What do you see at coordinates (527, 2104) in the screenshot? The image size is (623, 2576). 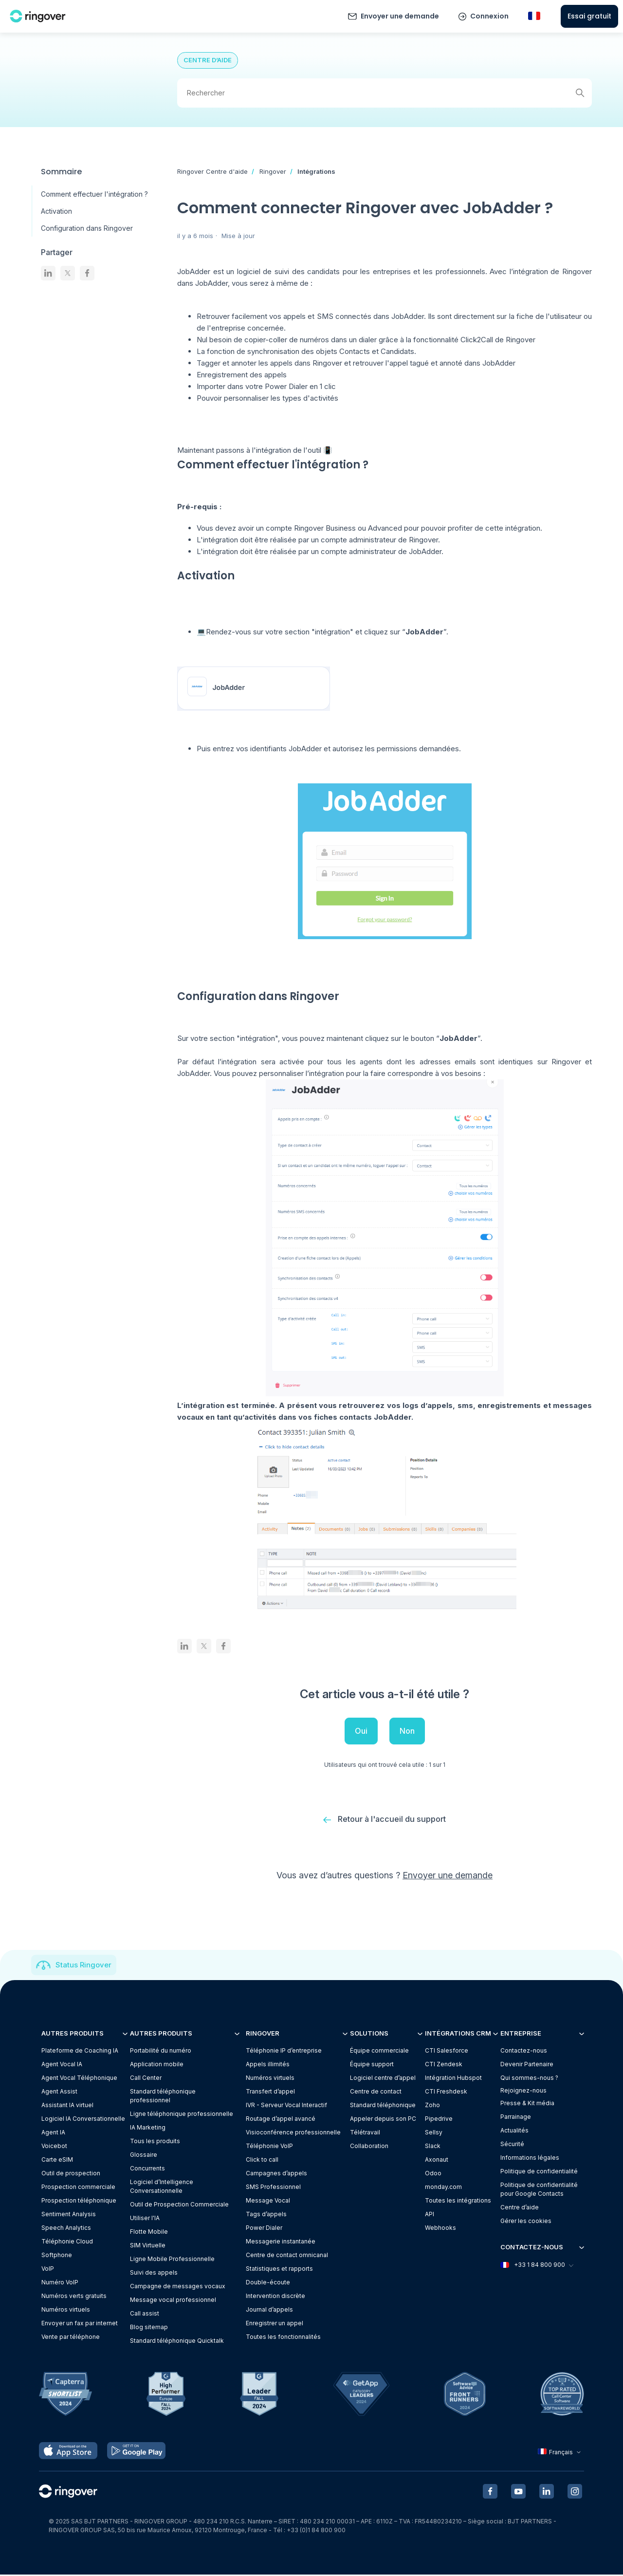 I see `Presse & Kit média` at bounding box center [527, 2104].